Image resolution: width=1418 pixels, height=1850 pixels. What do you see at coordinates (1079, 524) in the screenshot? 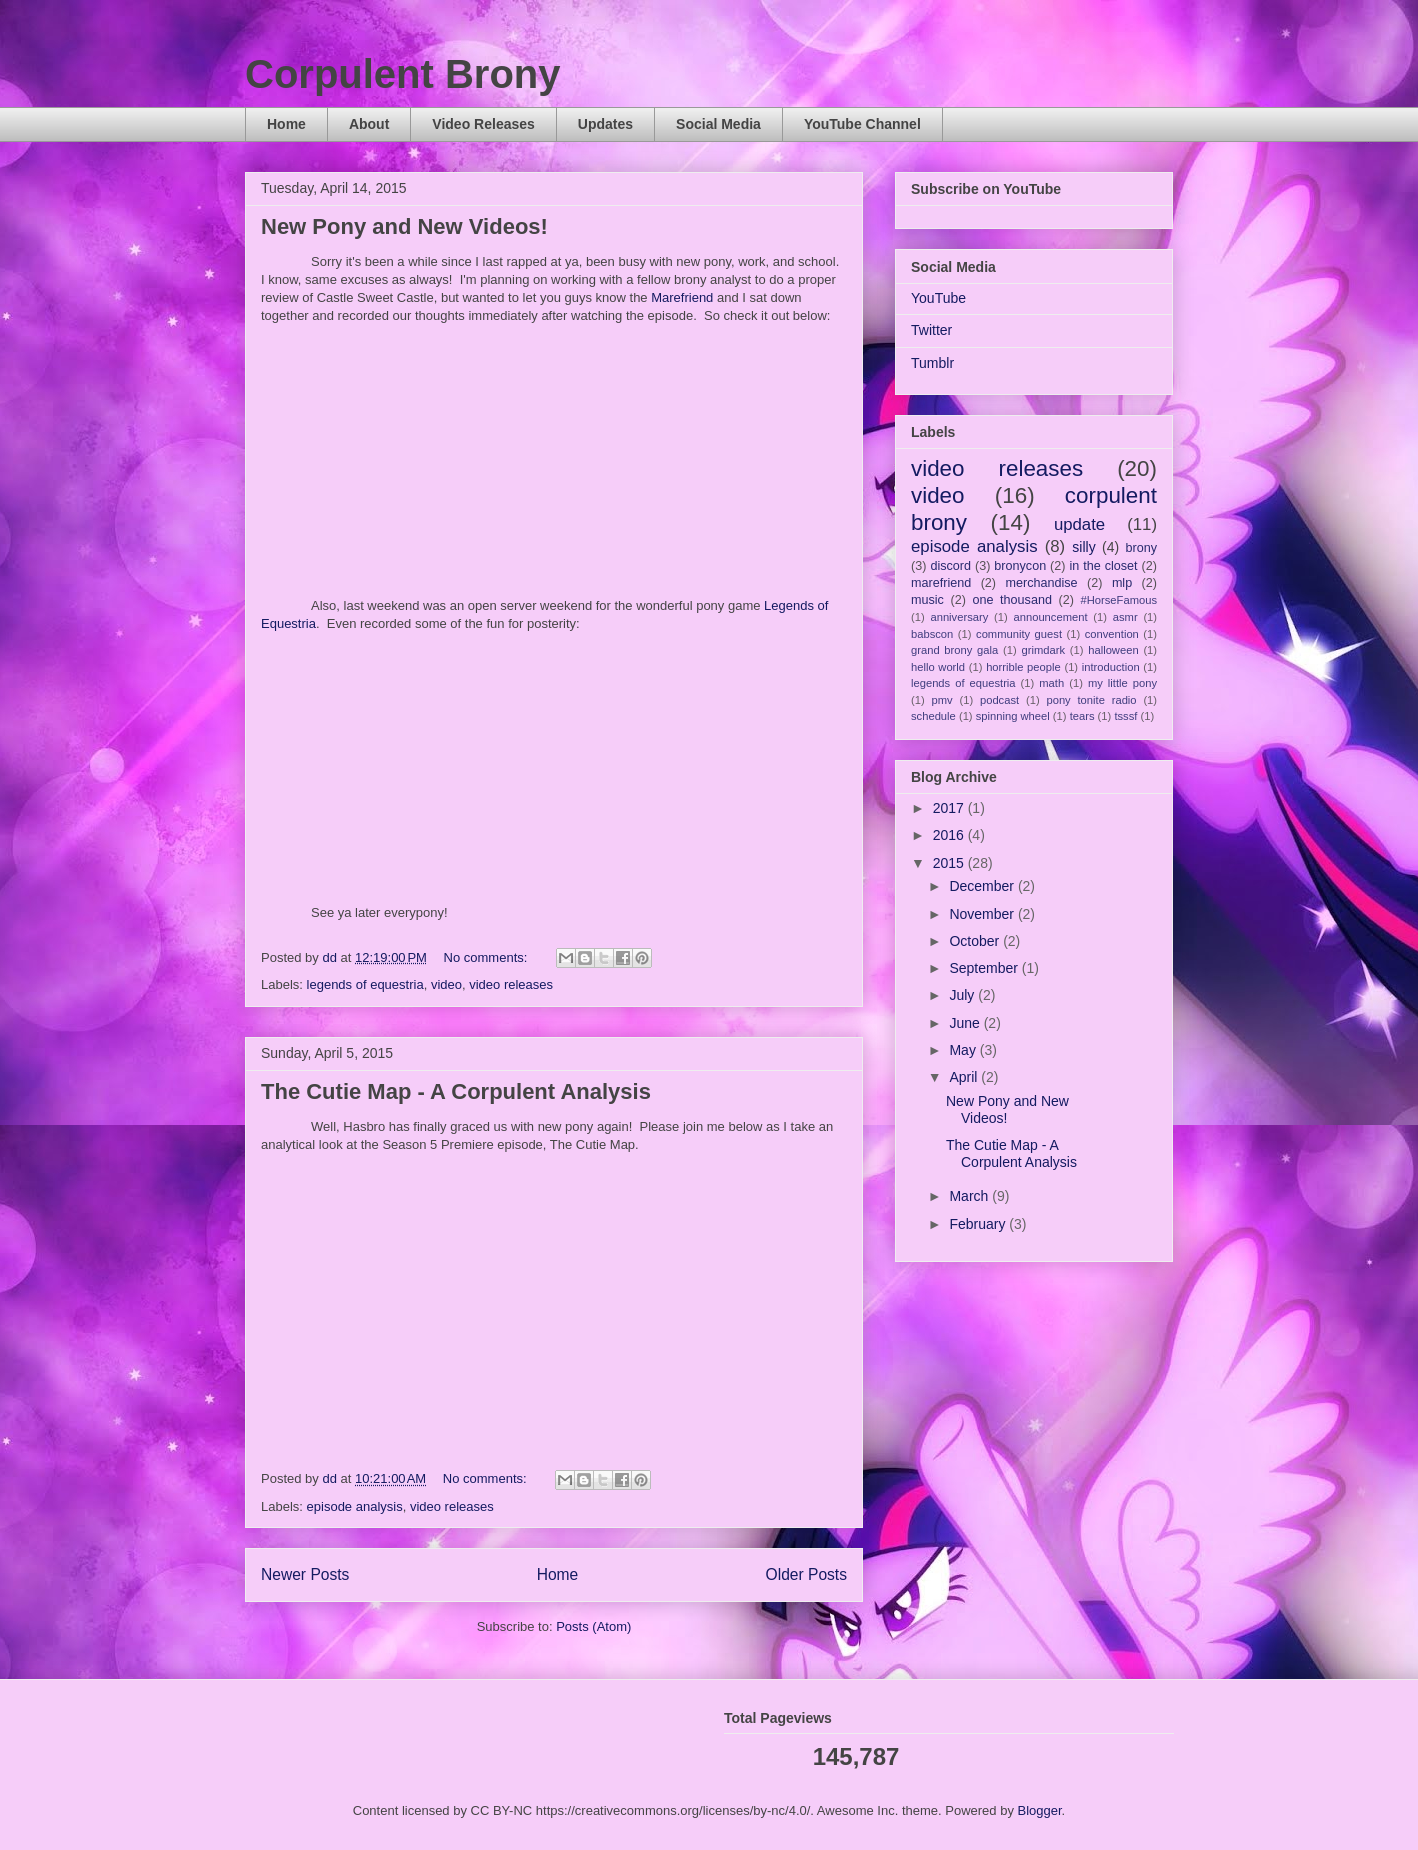
I see `update` at bounding box center [1079, 524].